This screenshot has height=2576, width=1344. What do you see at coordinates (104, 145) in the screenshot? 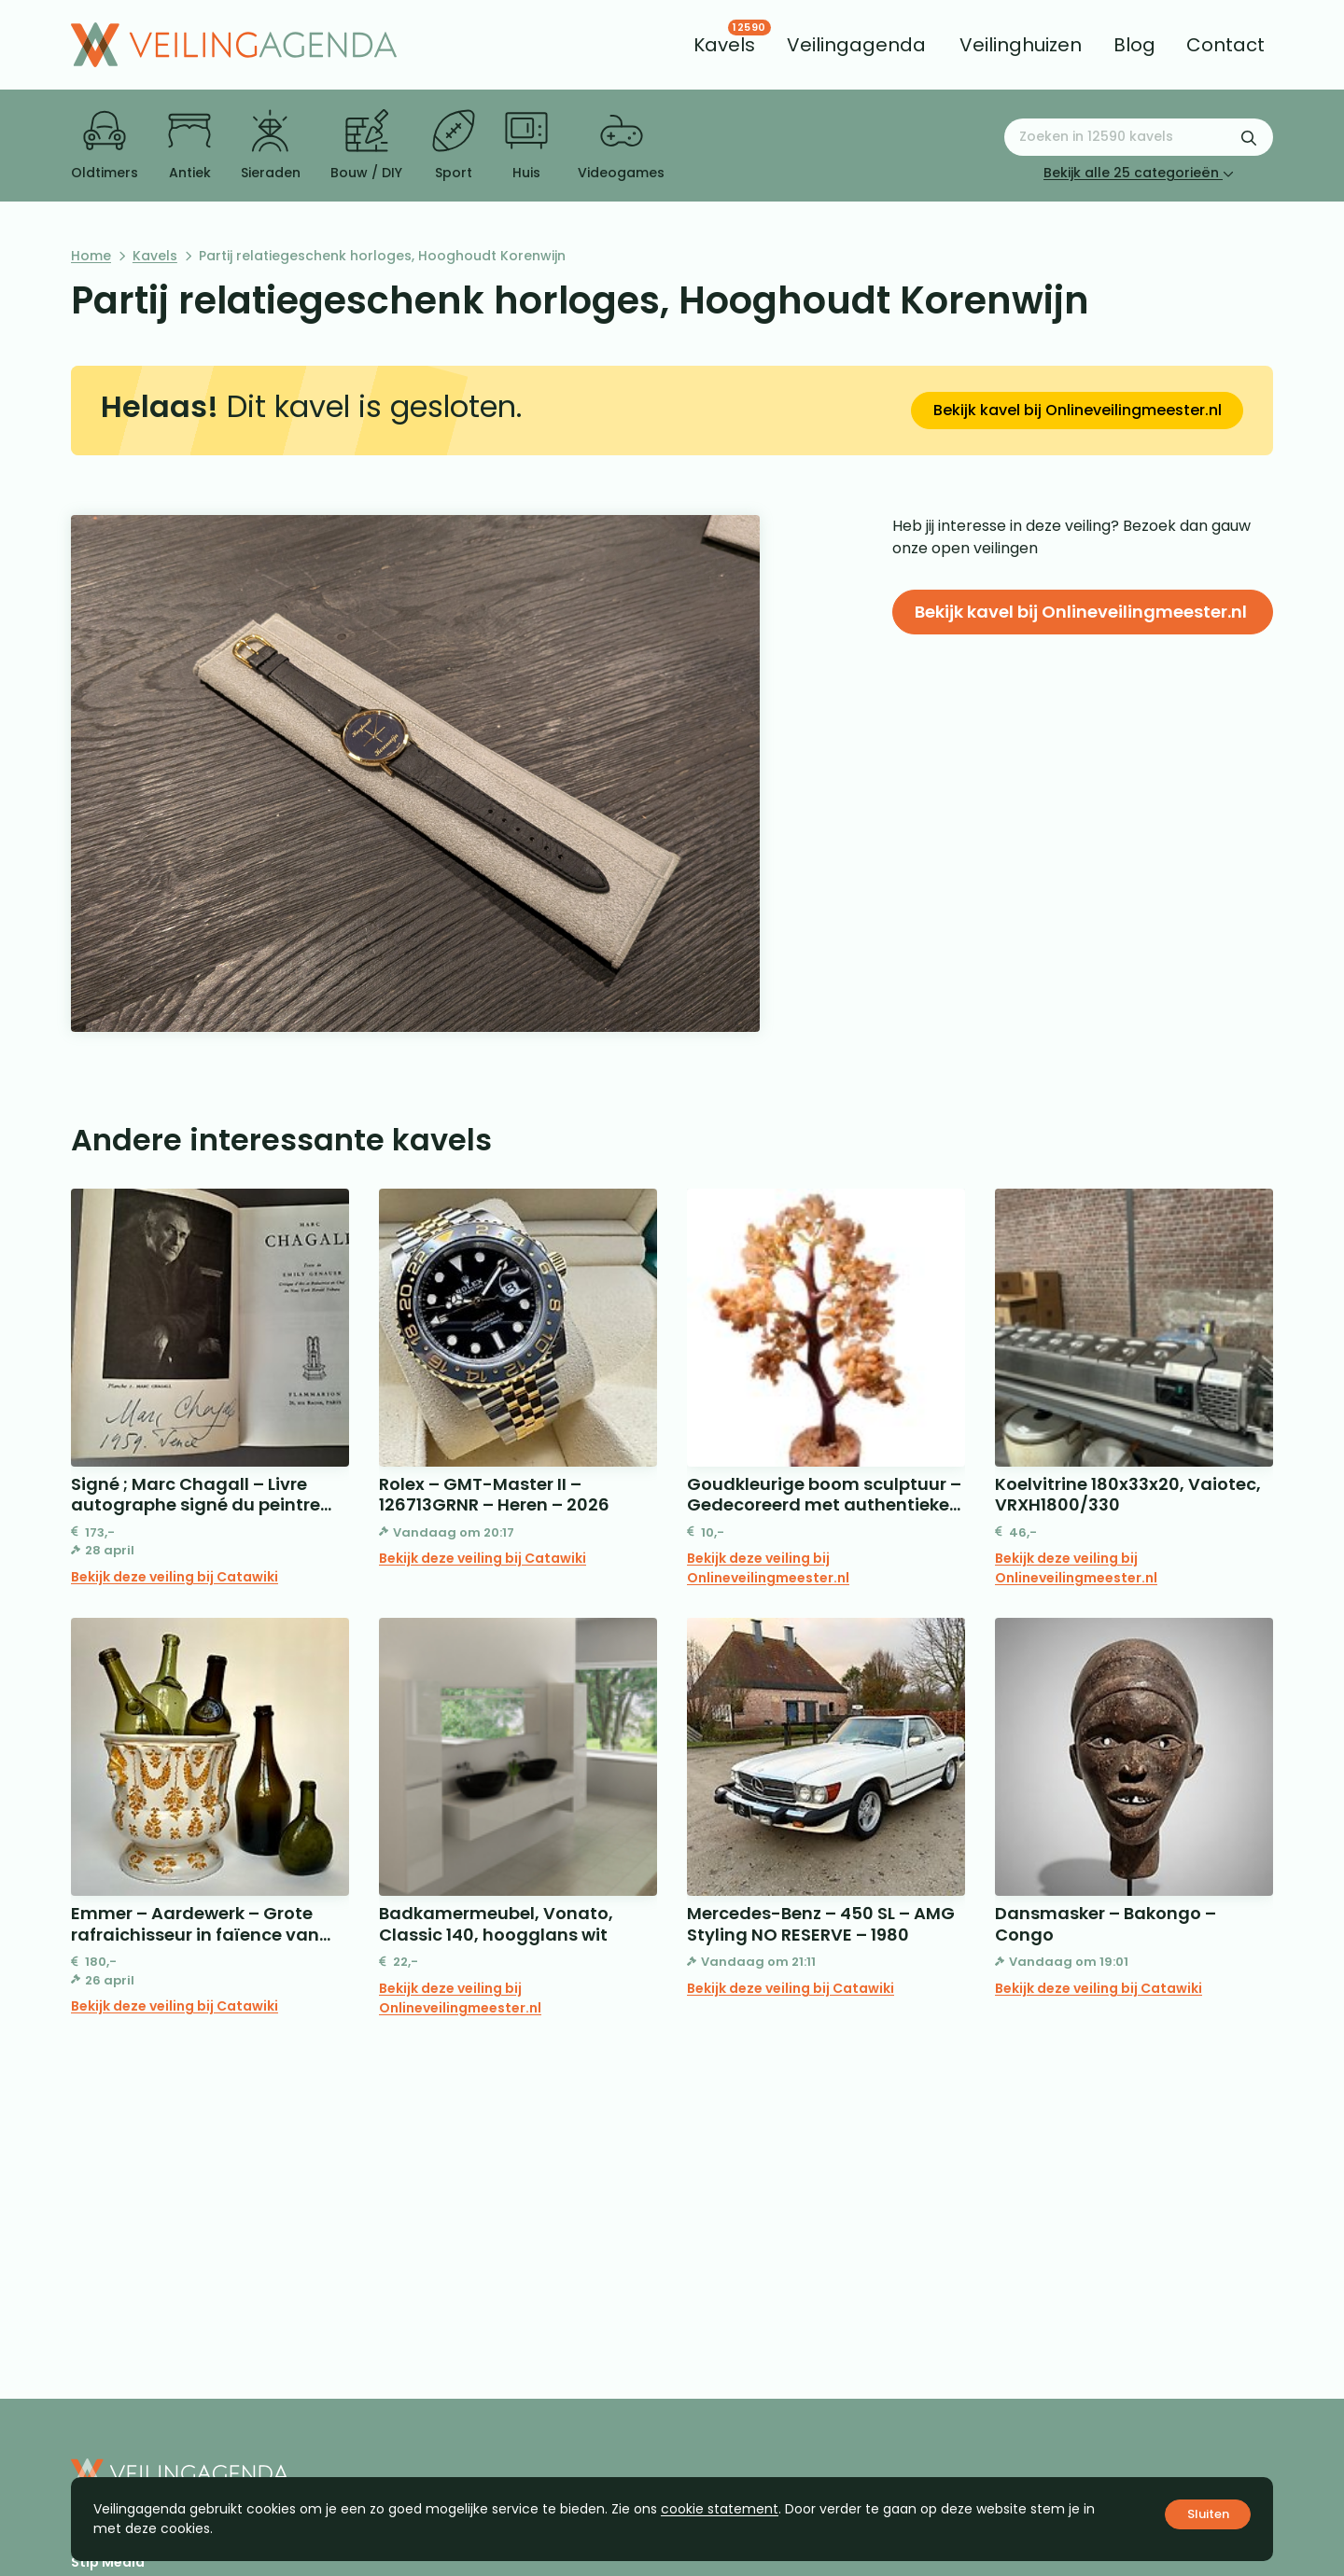
I see `Oldtimers` at bounding box center [104, 145].